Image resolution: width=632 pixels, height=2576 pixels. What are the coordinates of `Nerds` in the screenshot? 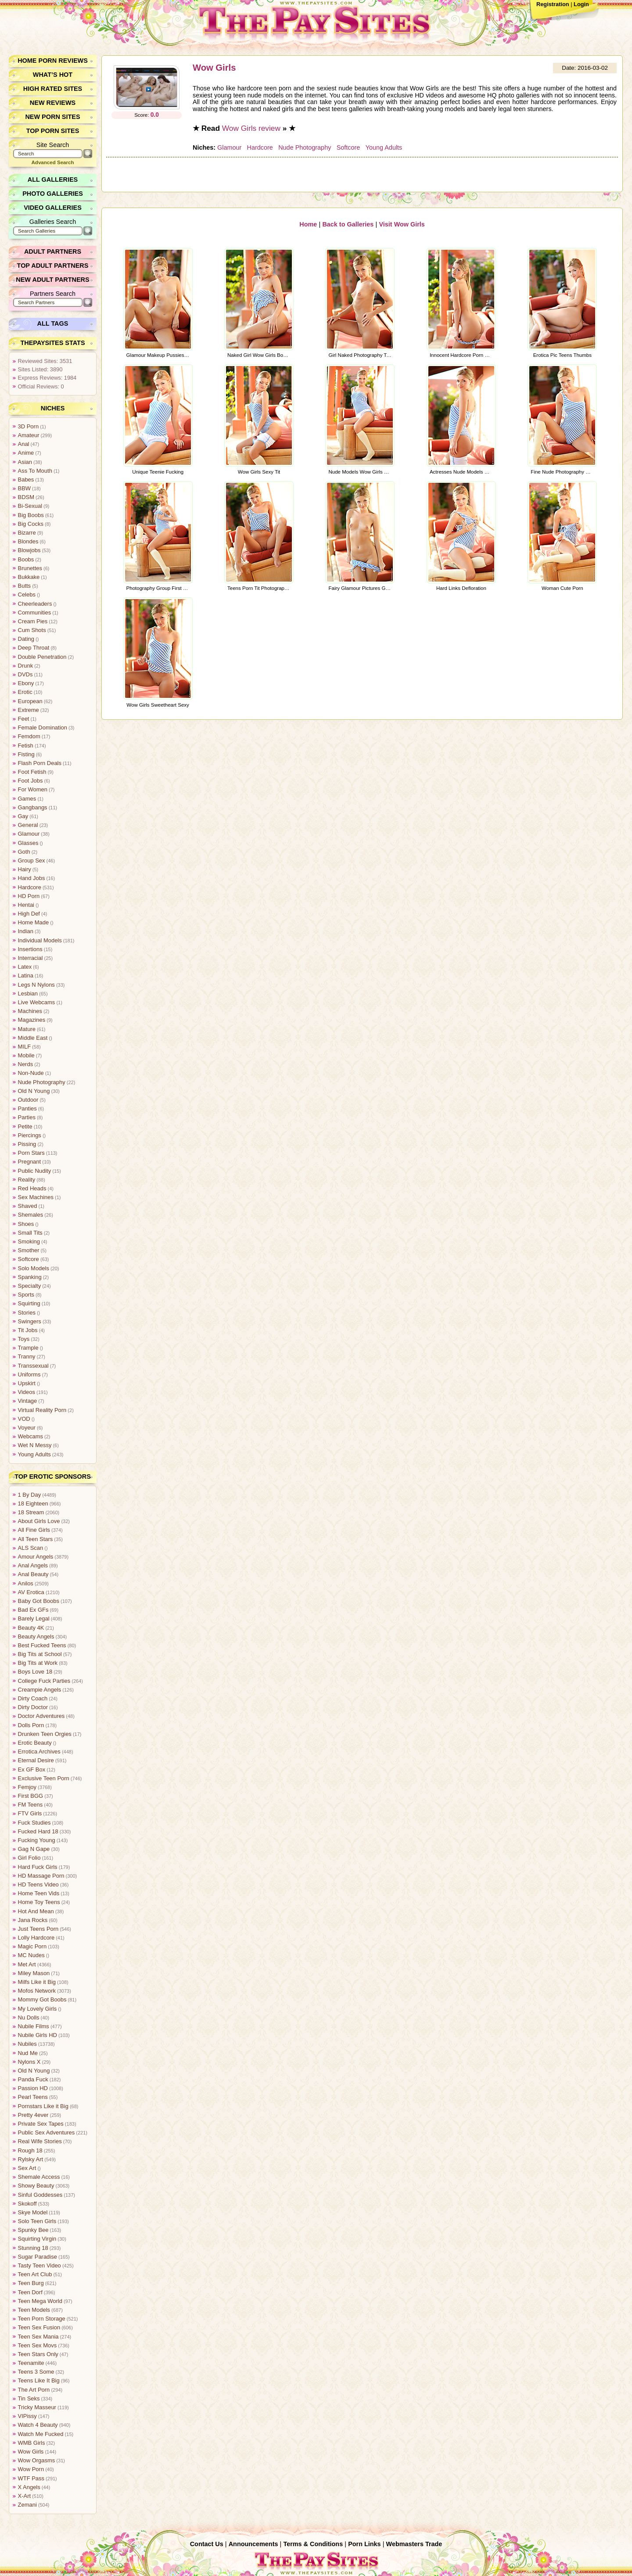 It's located at (25, 1064).